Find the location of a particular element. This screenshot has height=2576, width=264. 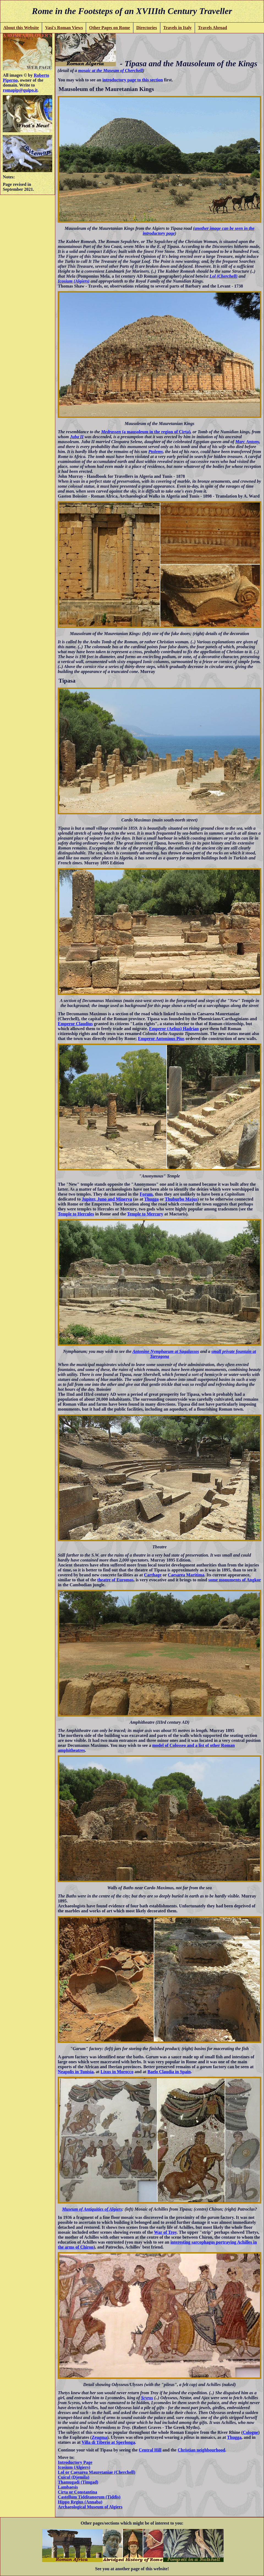

Medrassen is located at coordinates (111, 431).